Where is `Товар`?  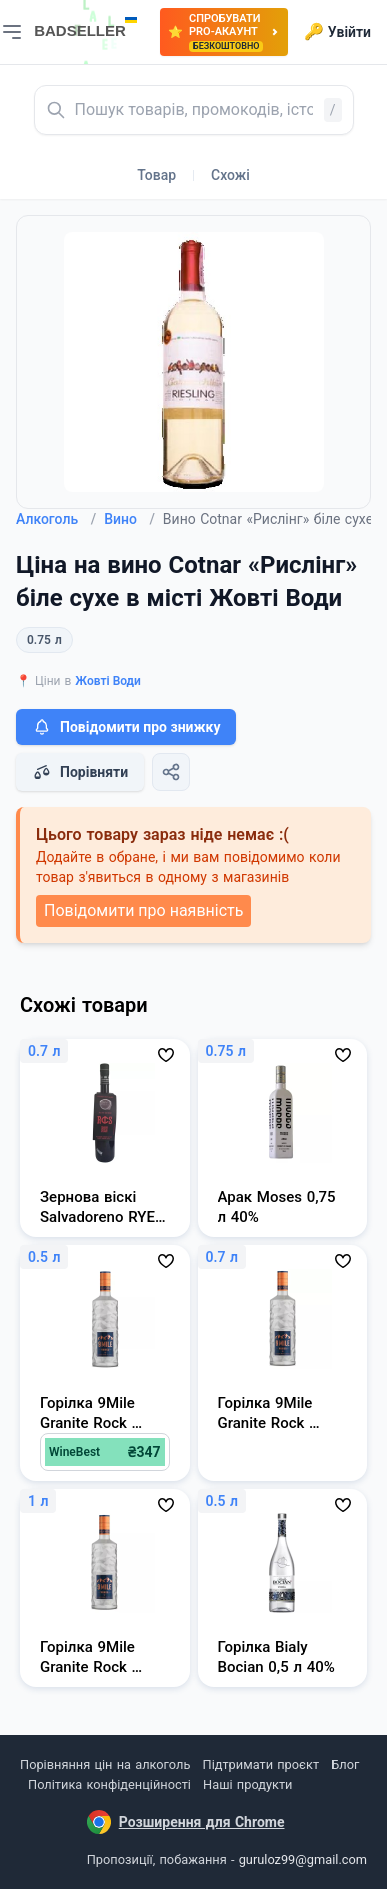
Товар is located at coordinates (156, 175).